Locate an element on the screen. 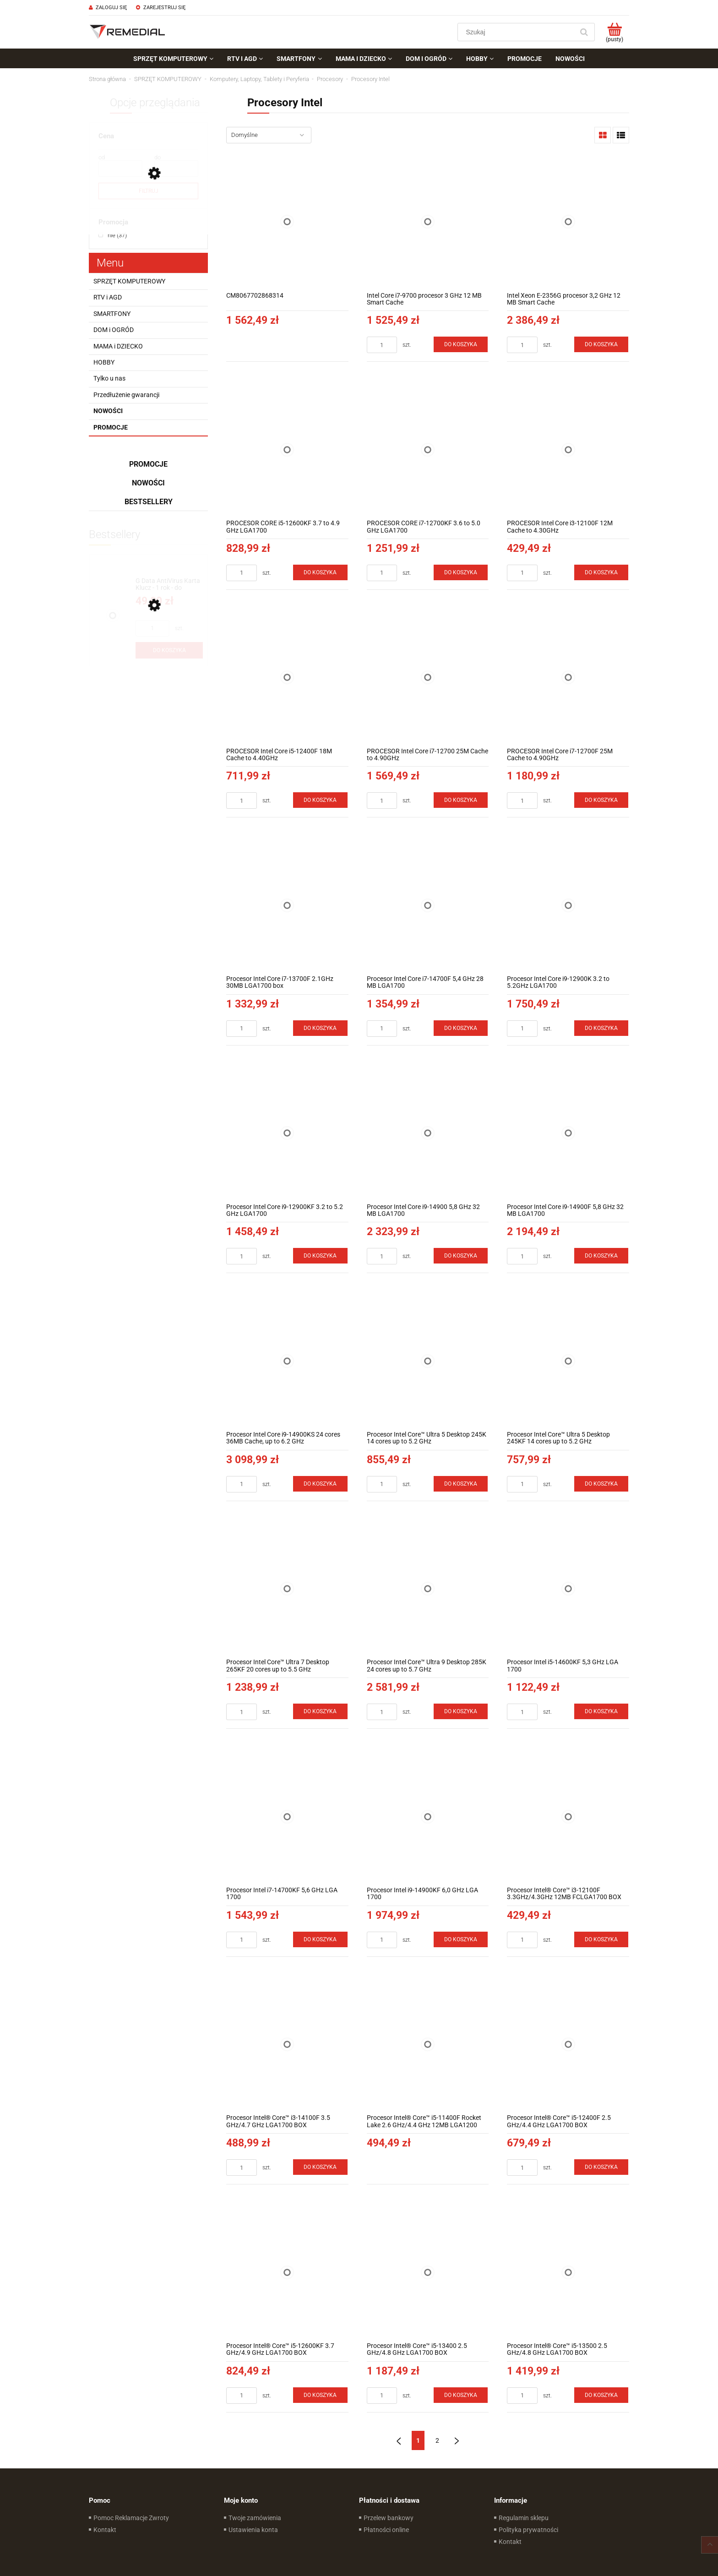  [Przejdź do produktu Procesor Intel i7-14700KF 5,6 GHz LGA 1700] is located at coordinates (287, 1816).